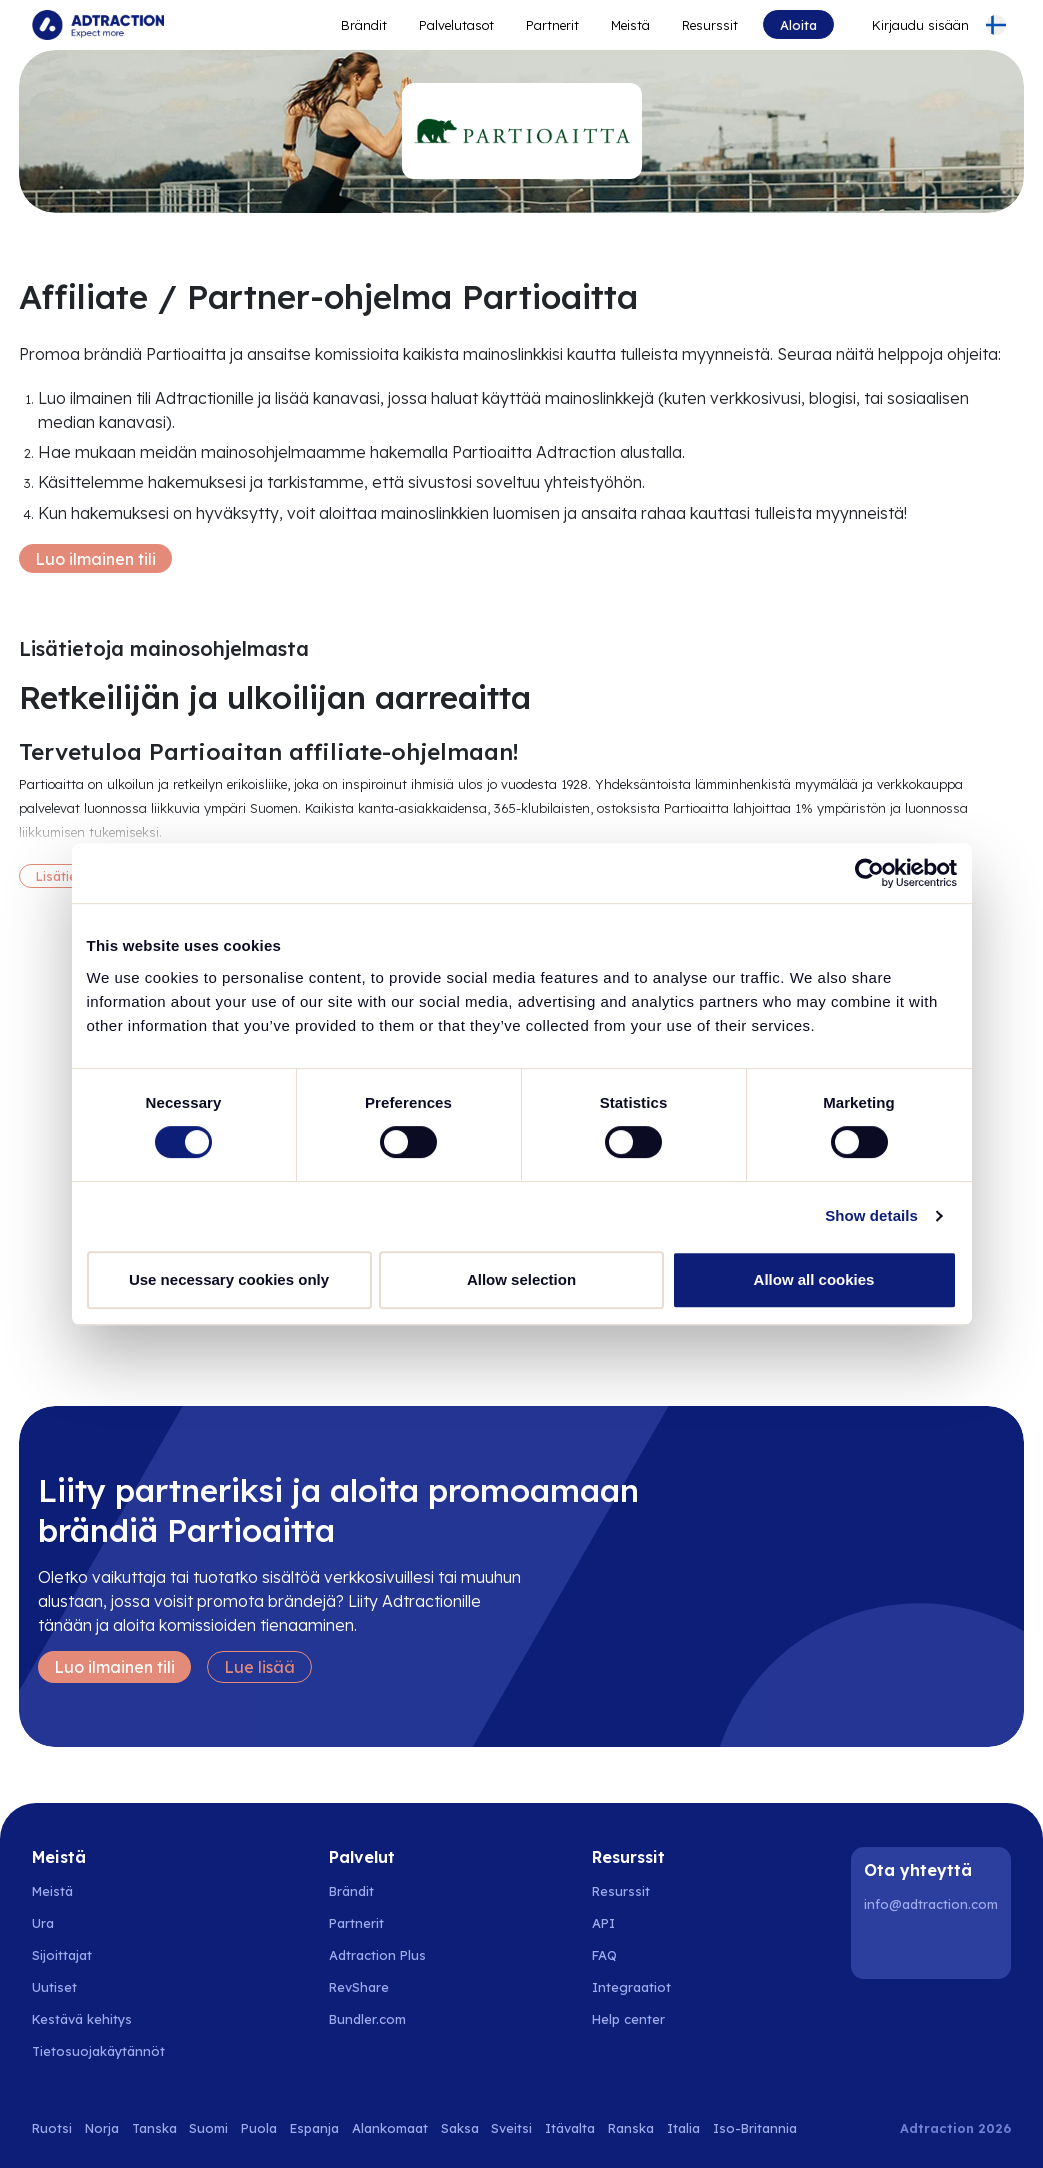  I want to click on Aloita [Go to get started], so click(798, 25).